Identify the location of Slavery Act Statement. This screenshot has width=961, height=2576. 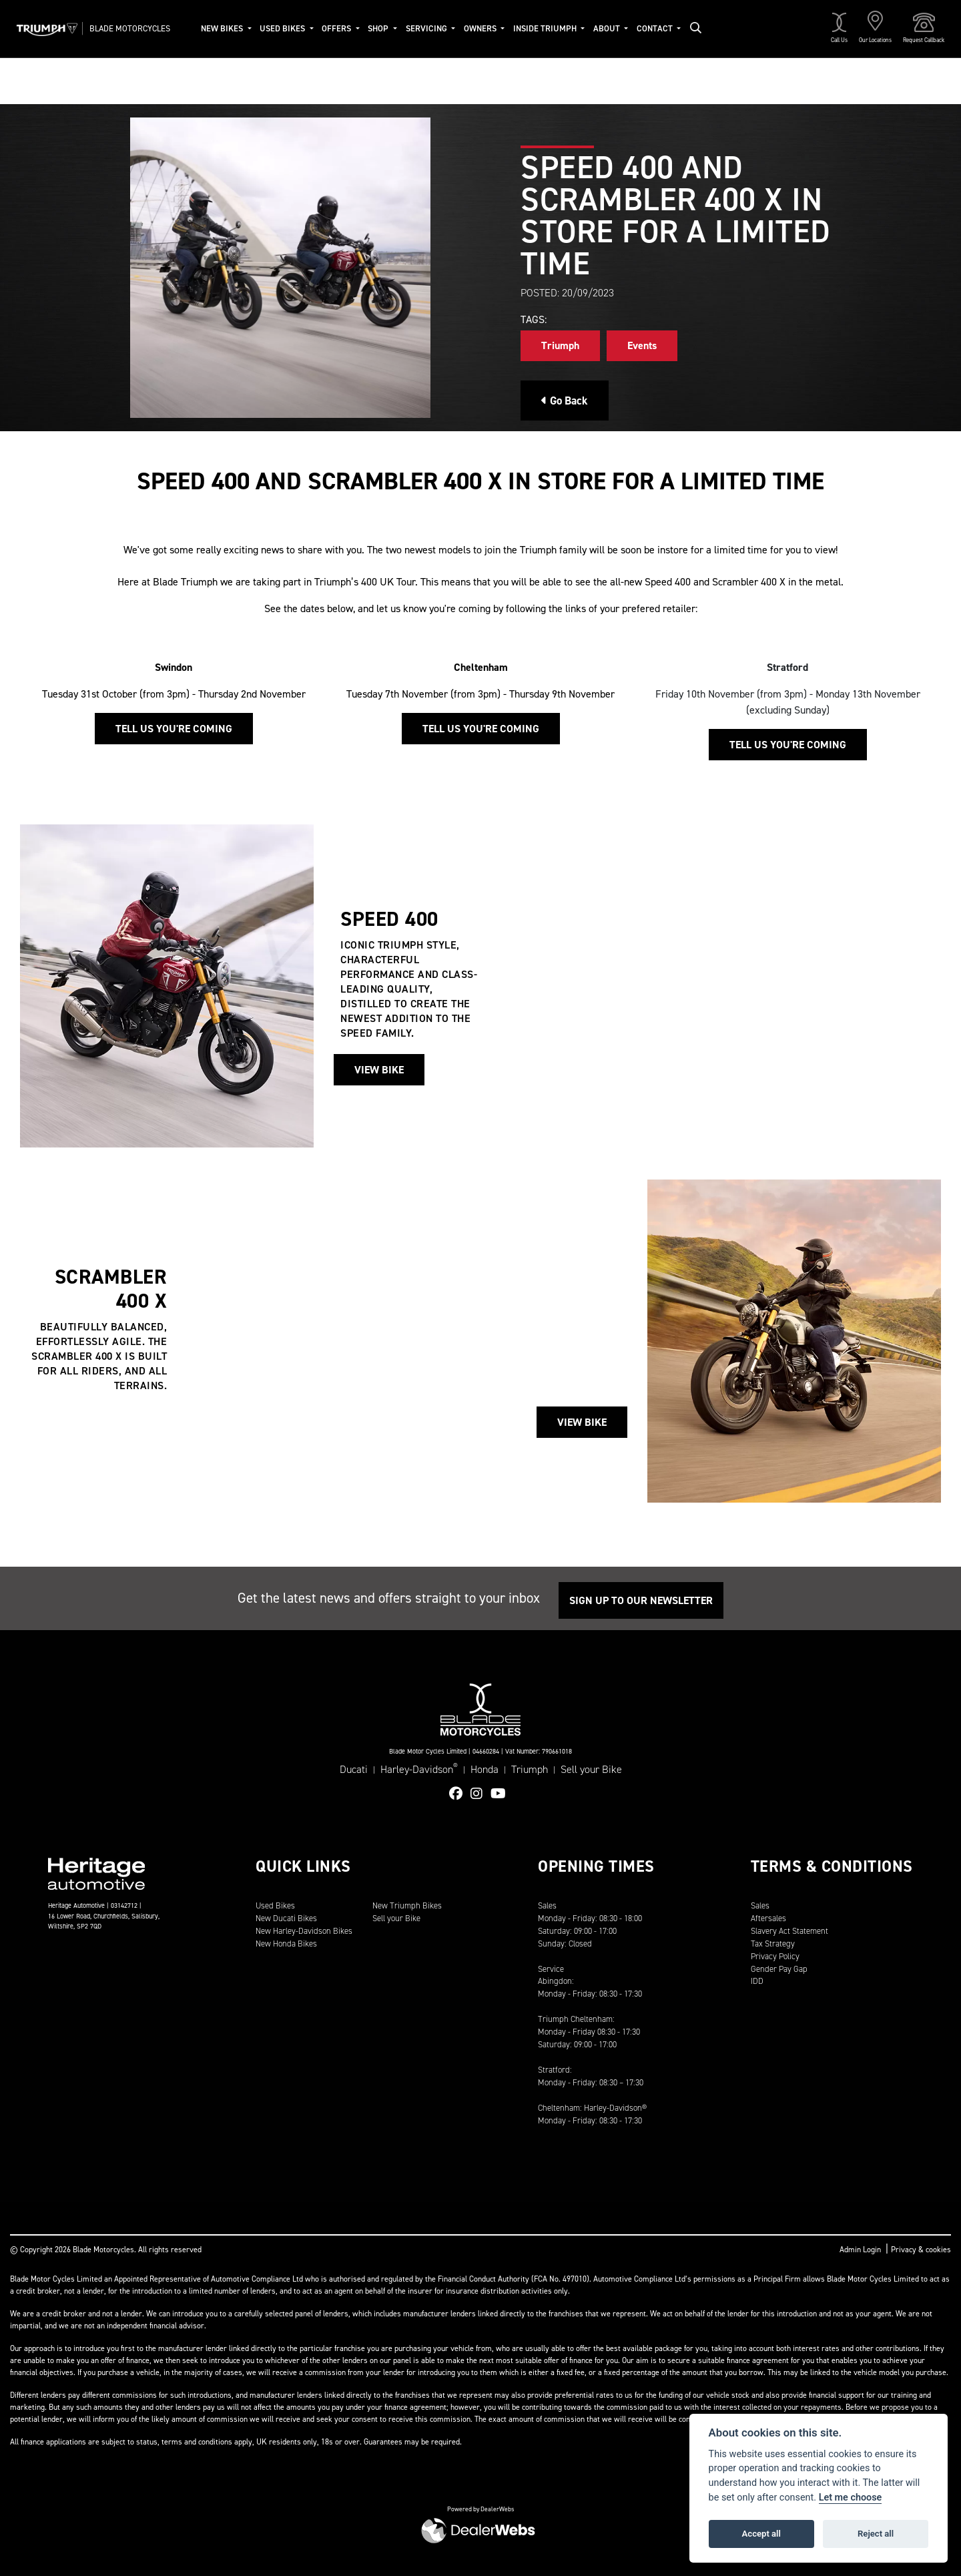
(789, 1931).